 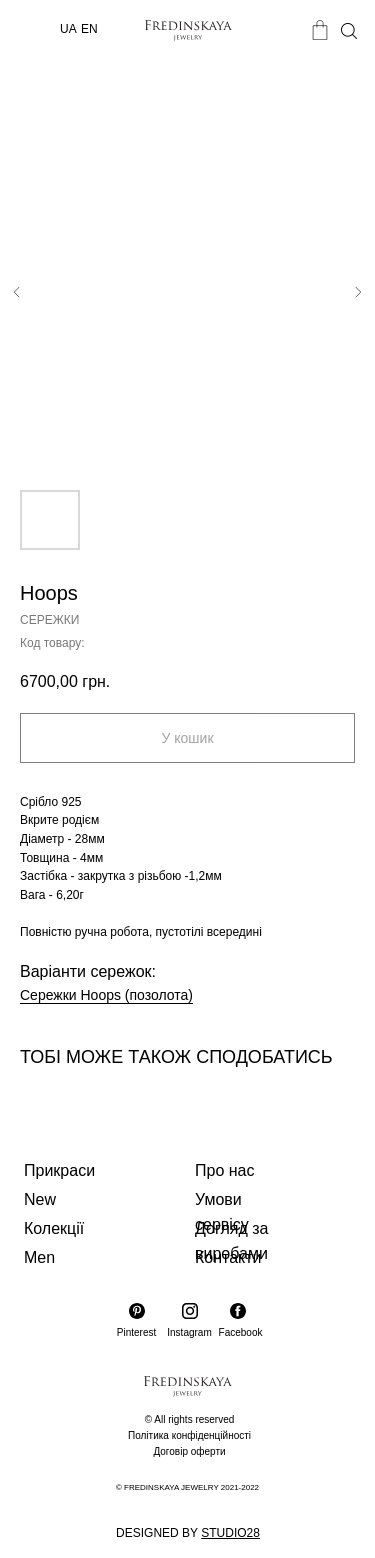 What do you see at coordinates (34, 29) in the screenshot?
I see `[img]` at bounding box center [34, 29].